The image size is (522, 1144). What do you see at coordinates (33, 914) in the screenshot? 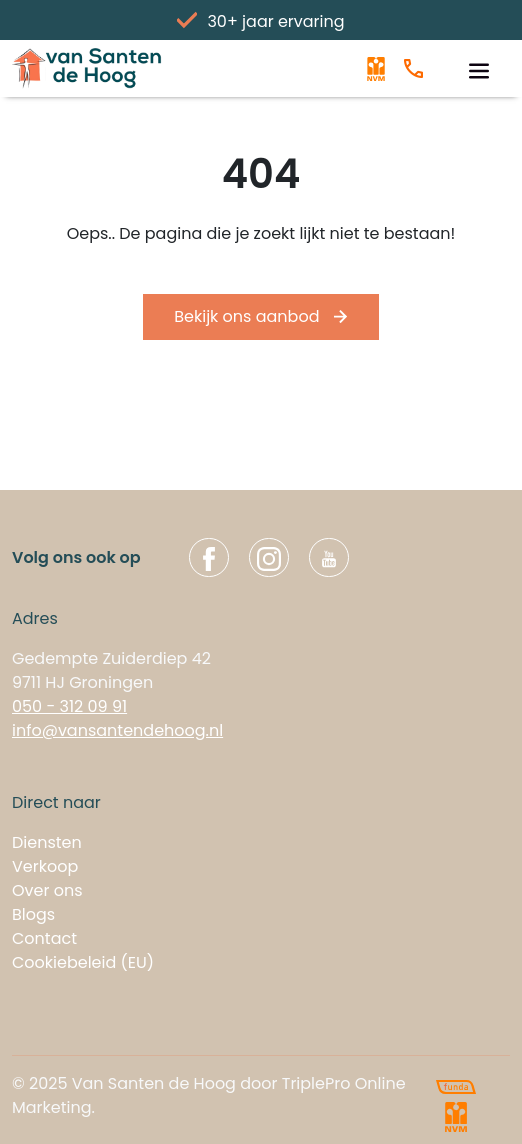
I see `Blogs` at bounding box center [33, 914].